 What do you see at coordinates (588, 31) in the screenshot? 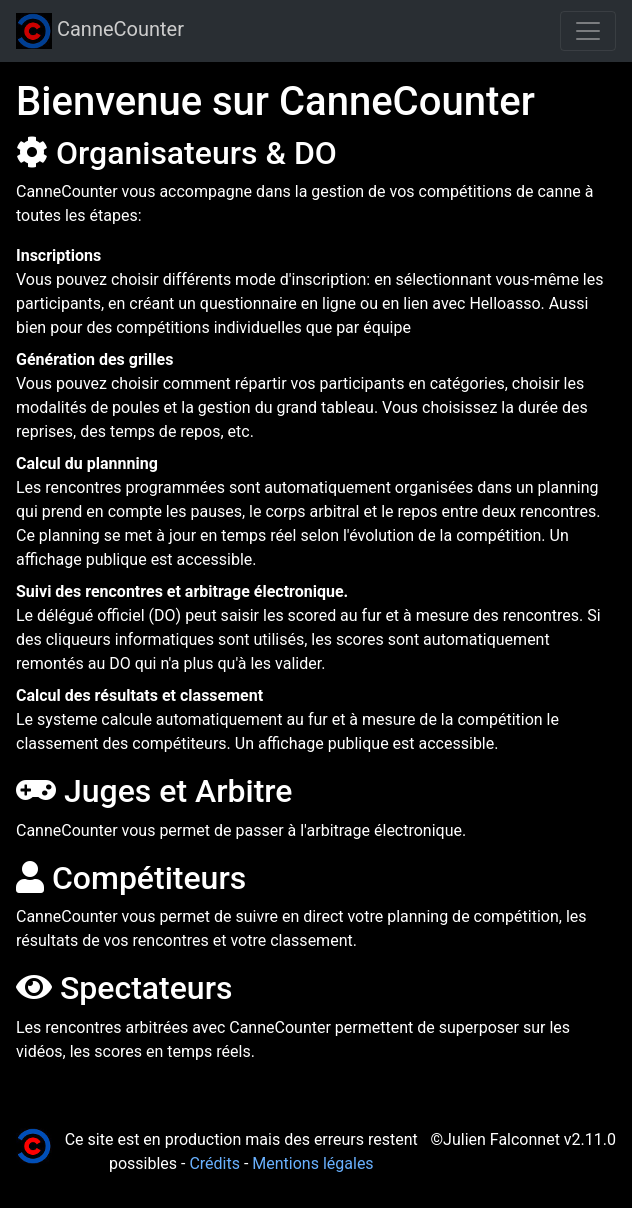
I see `[Toggle navigation]` at bounding box center [588, 31].